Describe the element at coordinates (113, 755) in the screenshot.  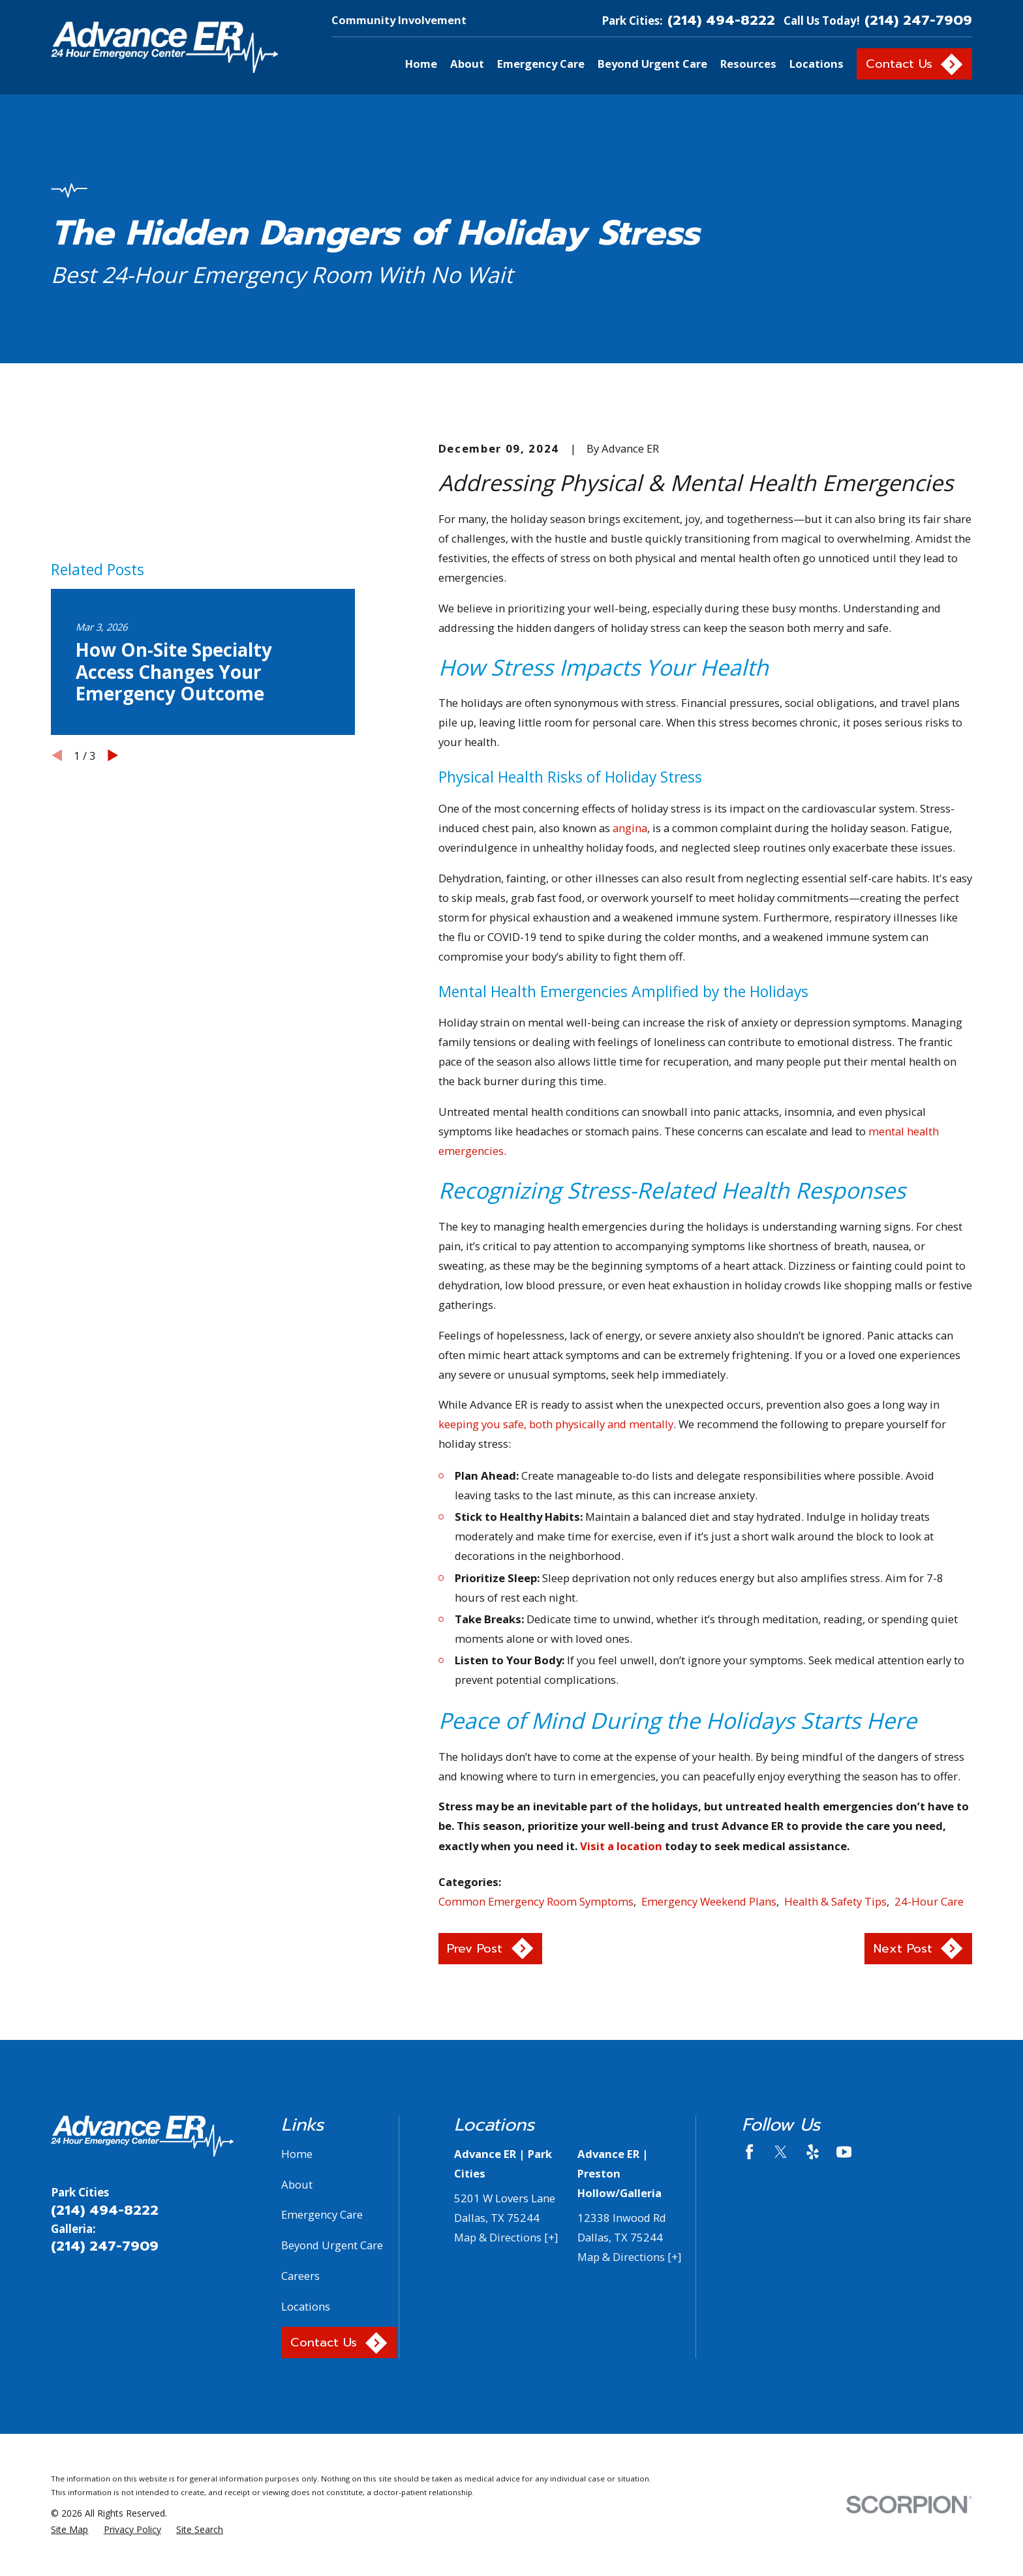
I see `[View next item]` at that location.